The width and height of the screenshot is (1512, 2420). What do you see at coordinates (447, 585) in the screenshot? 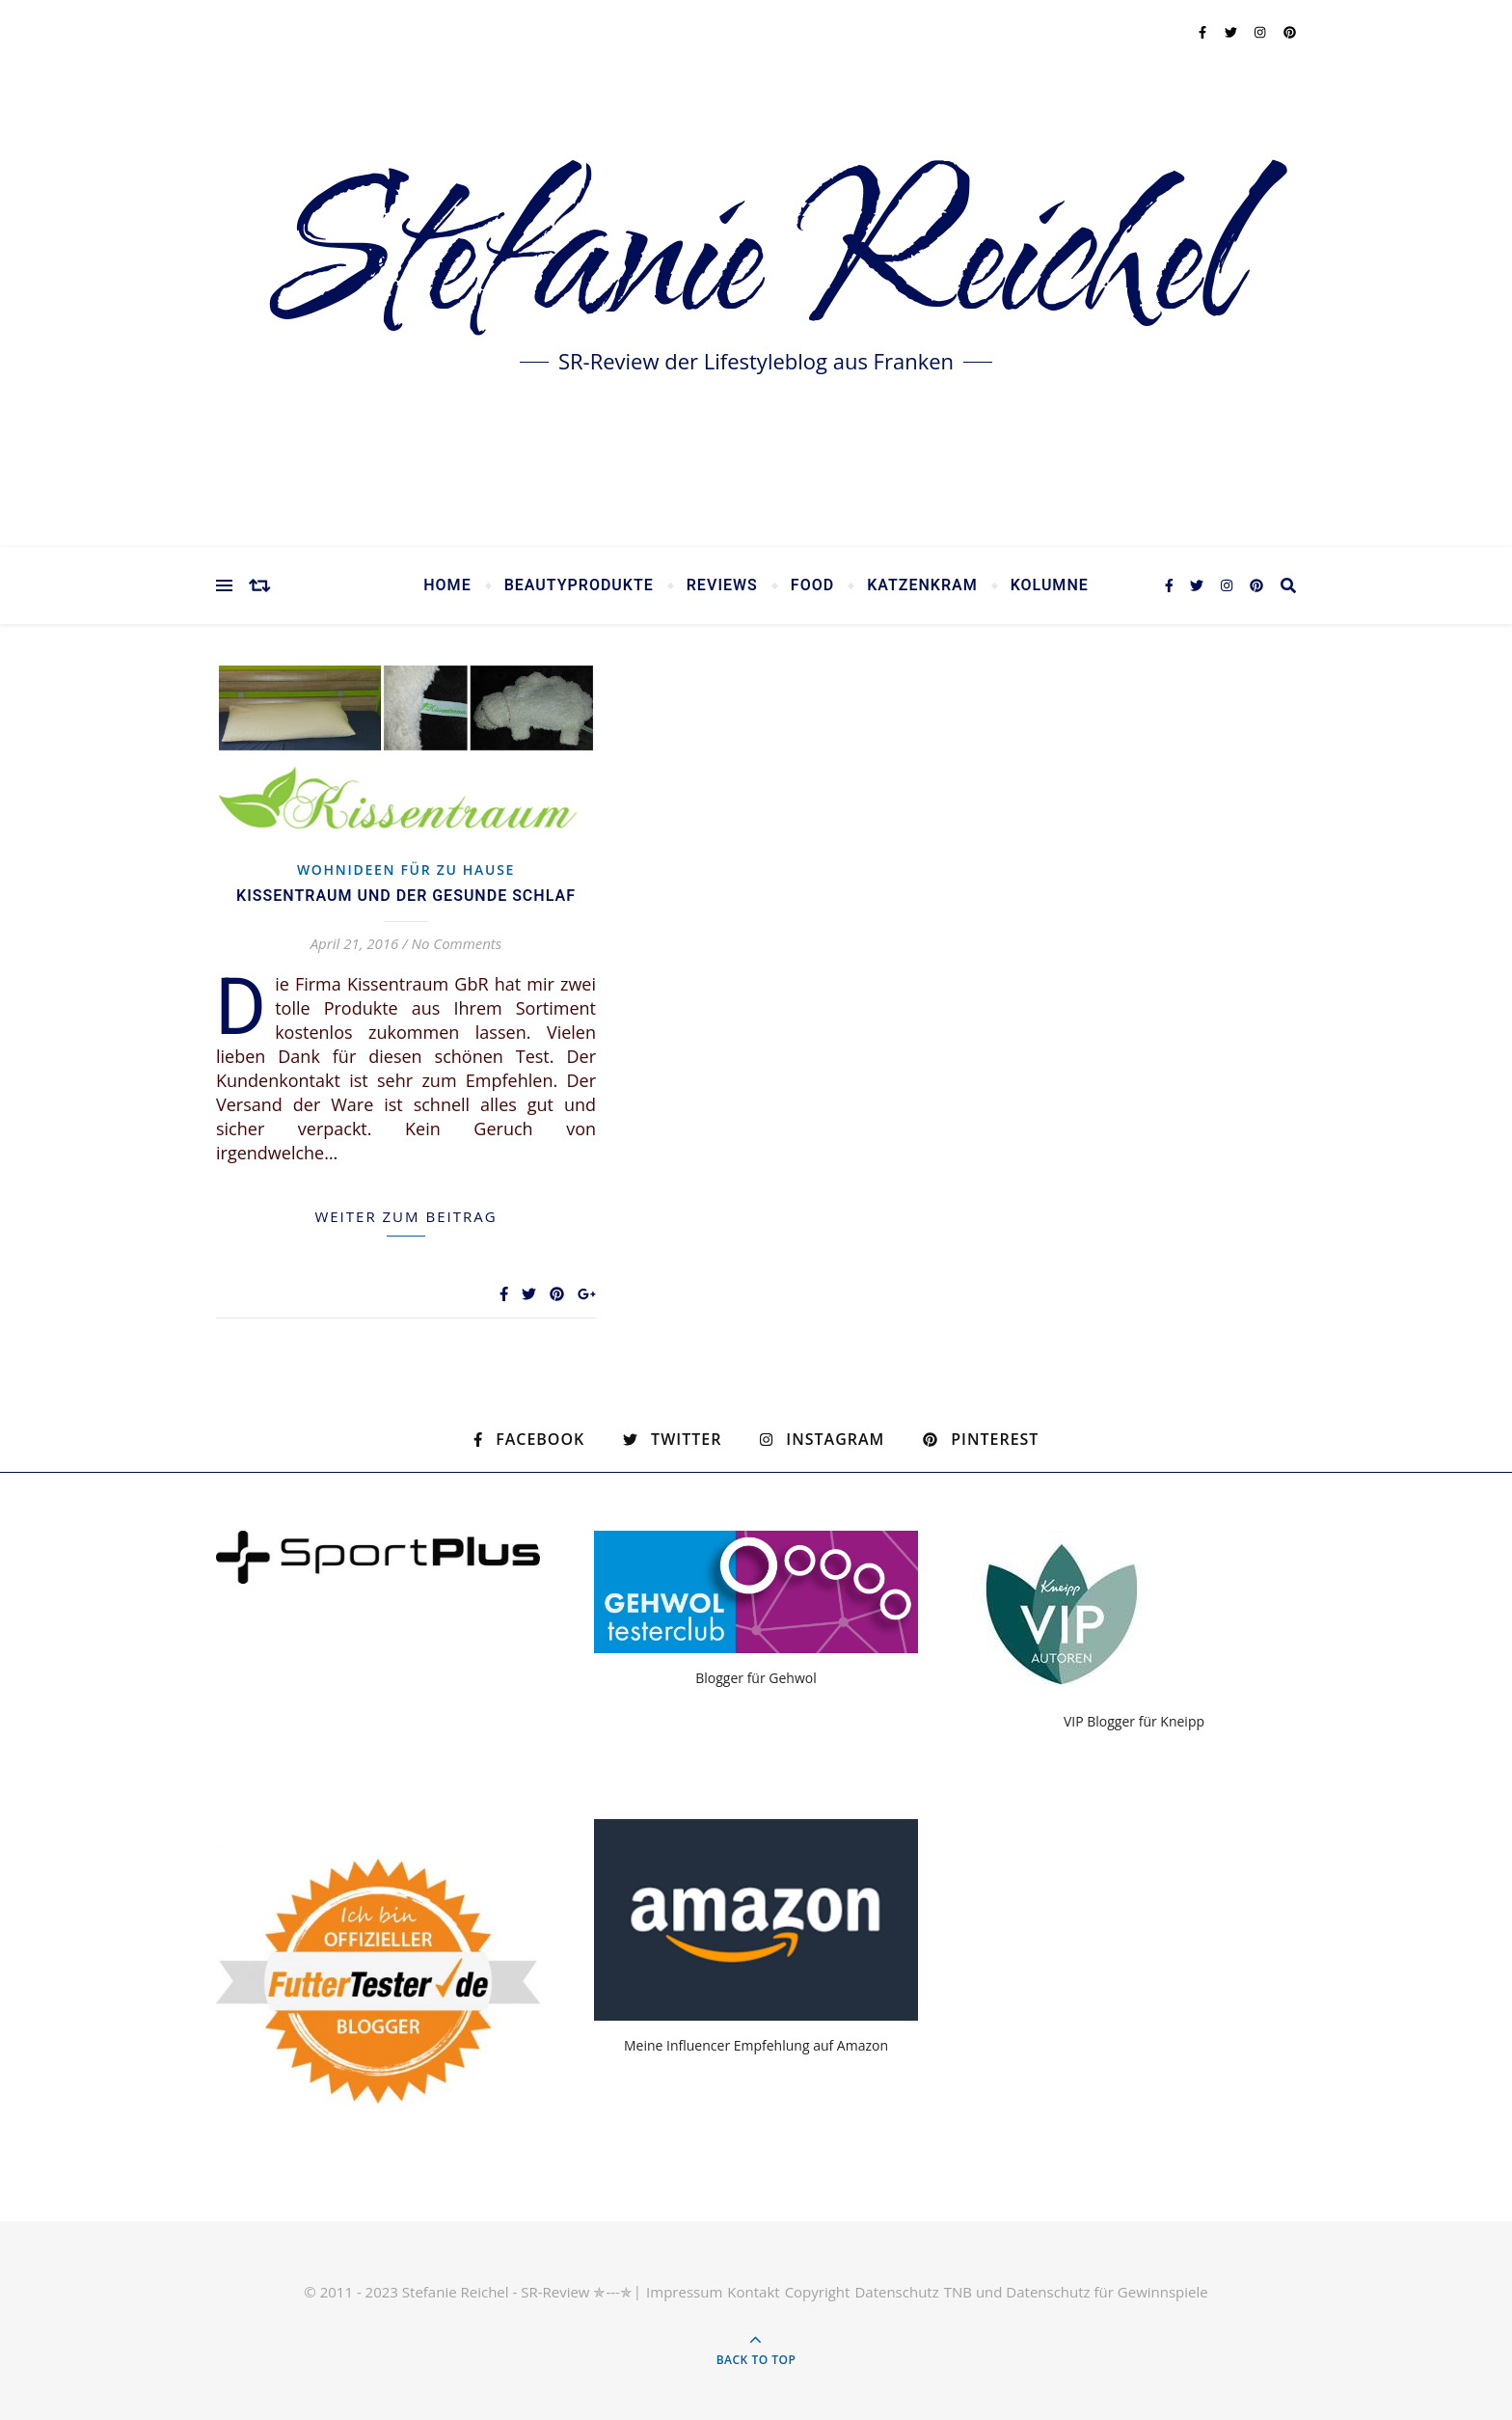
I see `Home` at bounding box center [447, 585].